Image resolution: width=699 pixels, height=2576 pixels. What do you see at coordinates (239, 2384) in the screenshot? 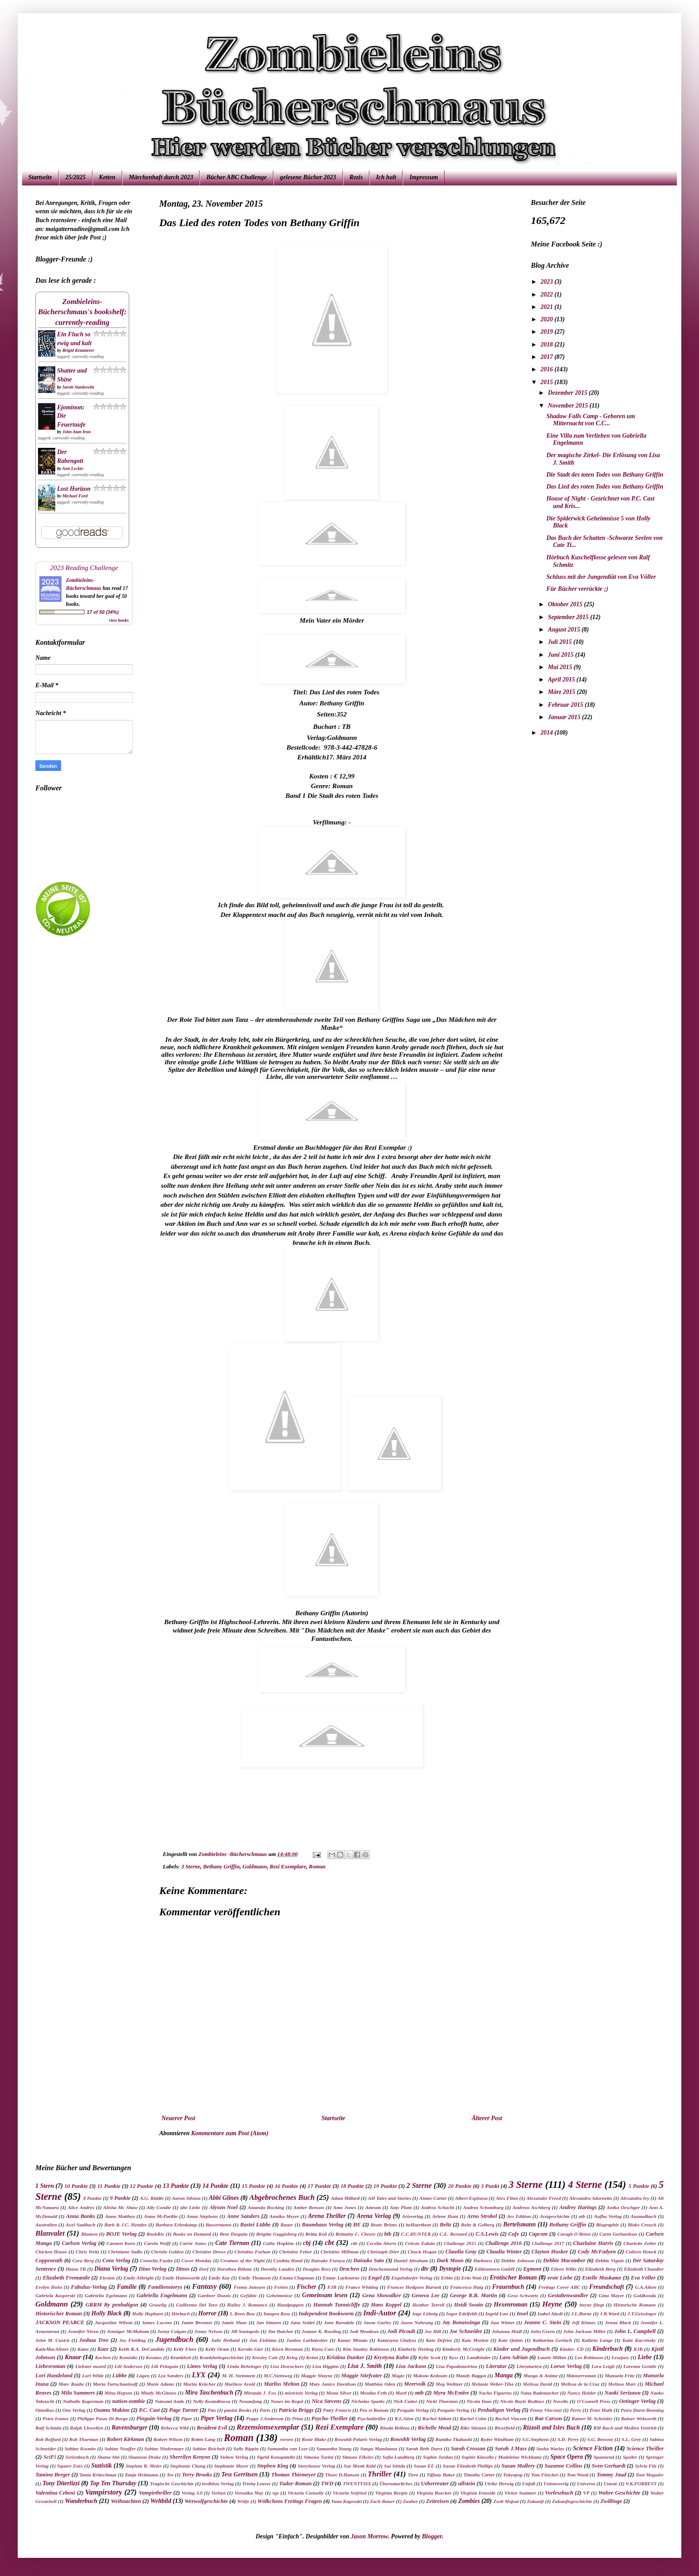
I see `Marliese Arold` at bounding box center [239, 2384].